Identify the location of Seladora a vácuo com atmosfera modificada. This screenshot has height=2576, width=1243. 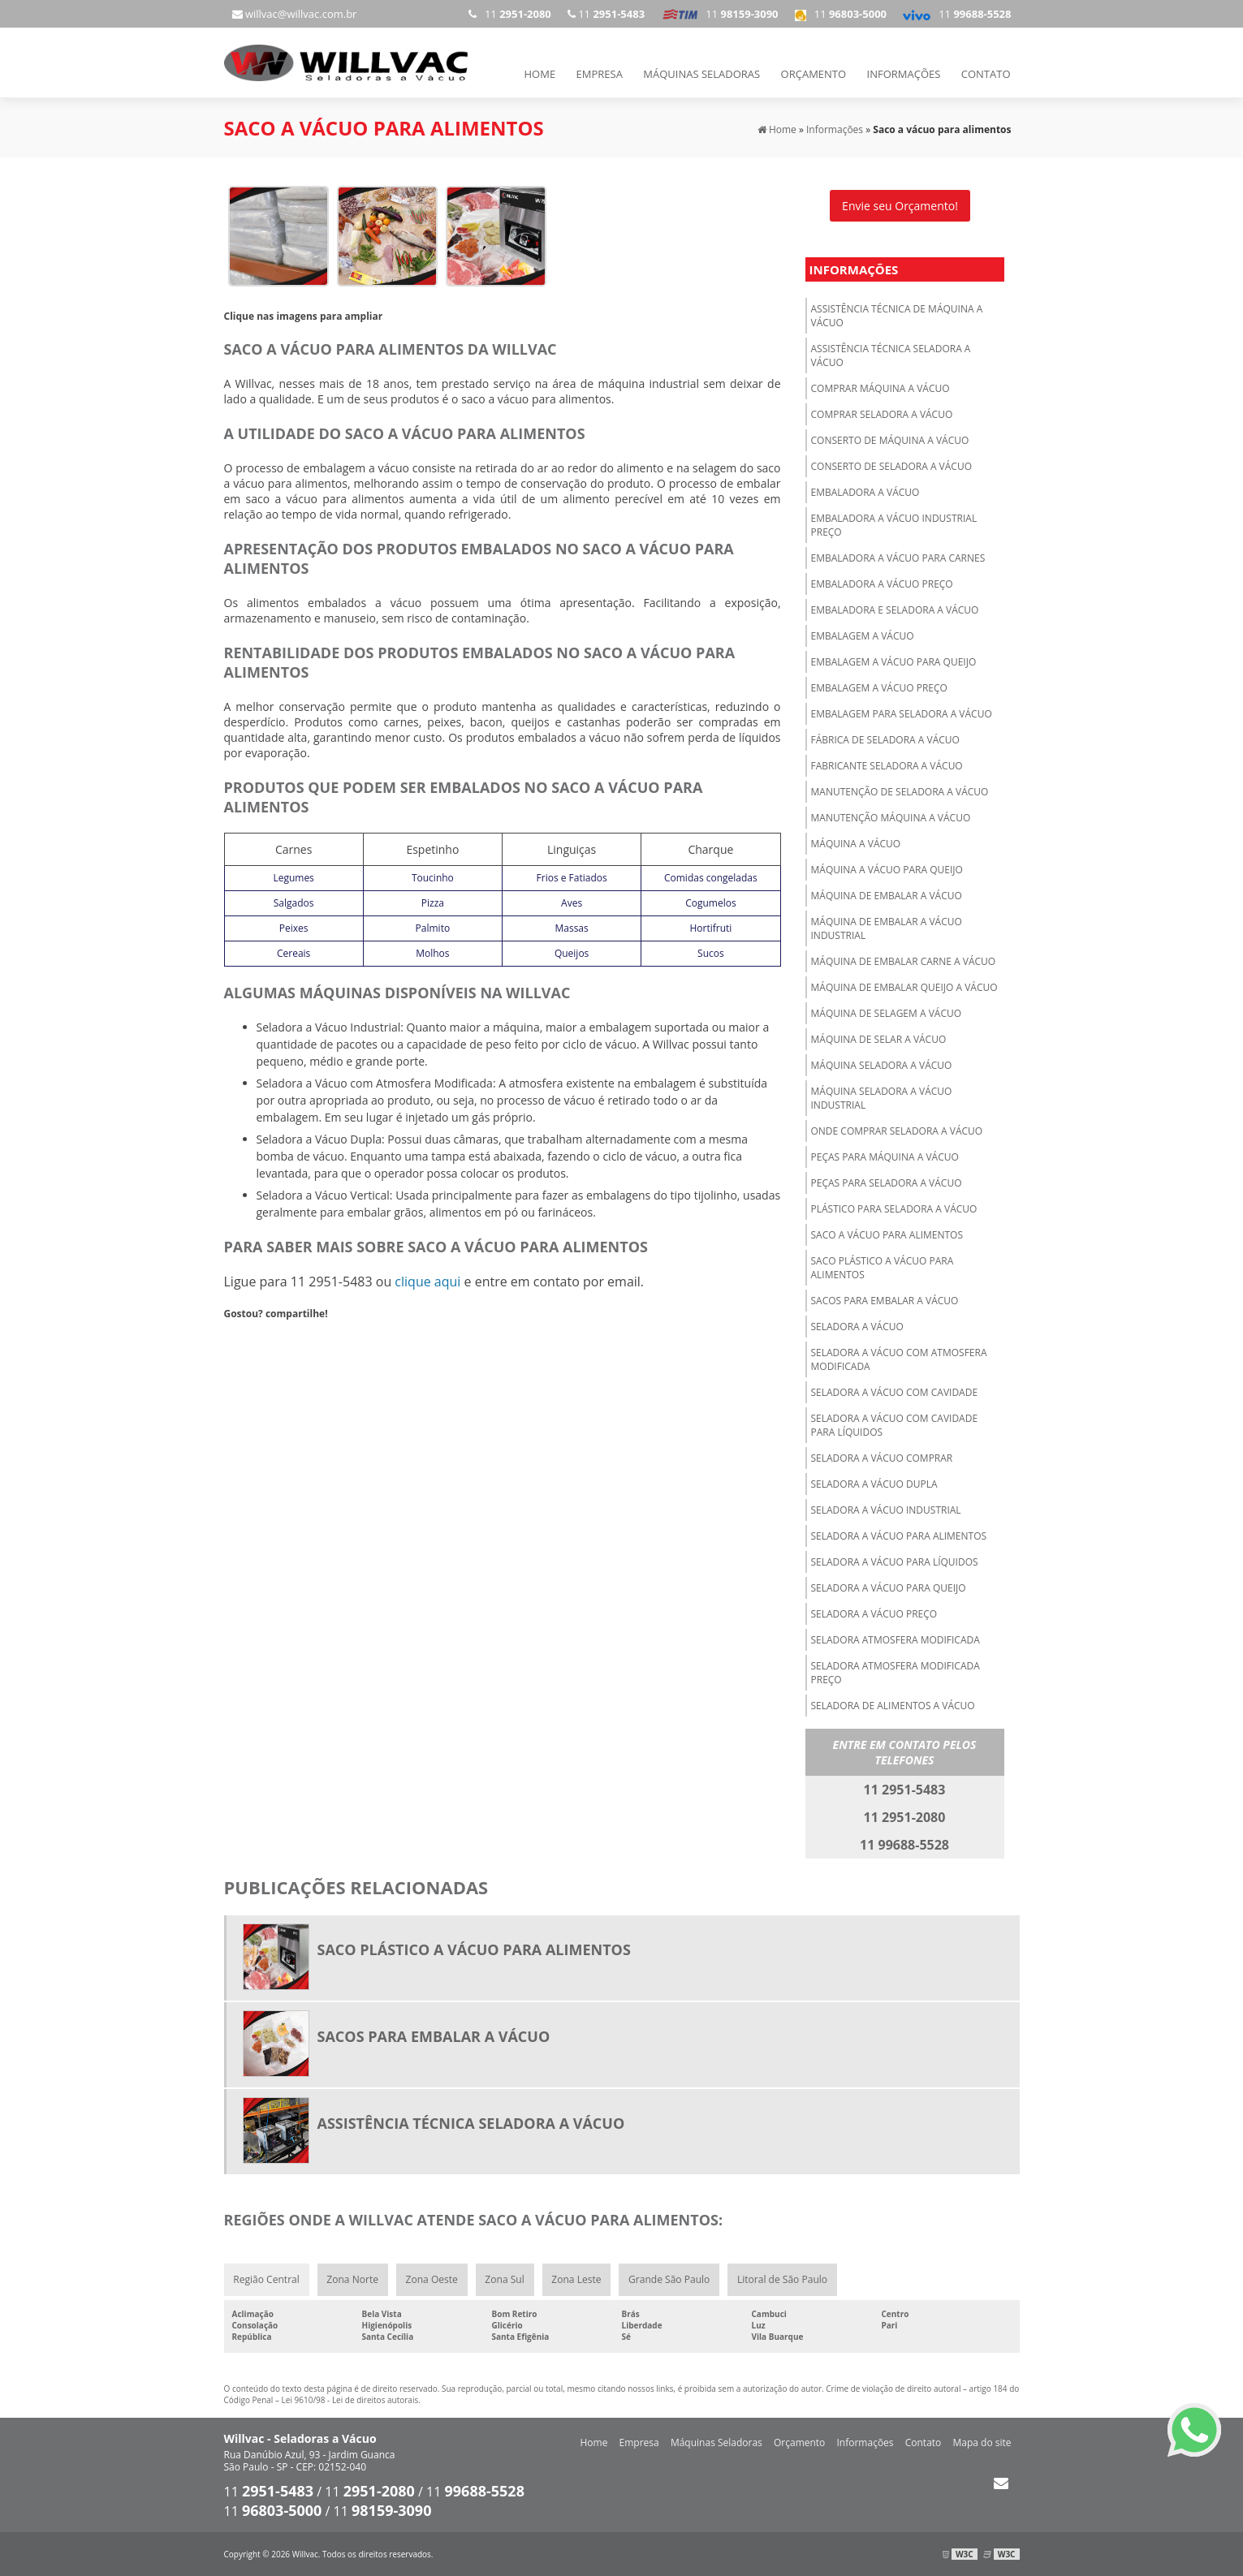
(899, 1358).